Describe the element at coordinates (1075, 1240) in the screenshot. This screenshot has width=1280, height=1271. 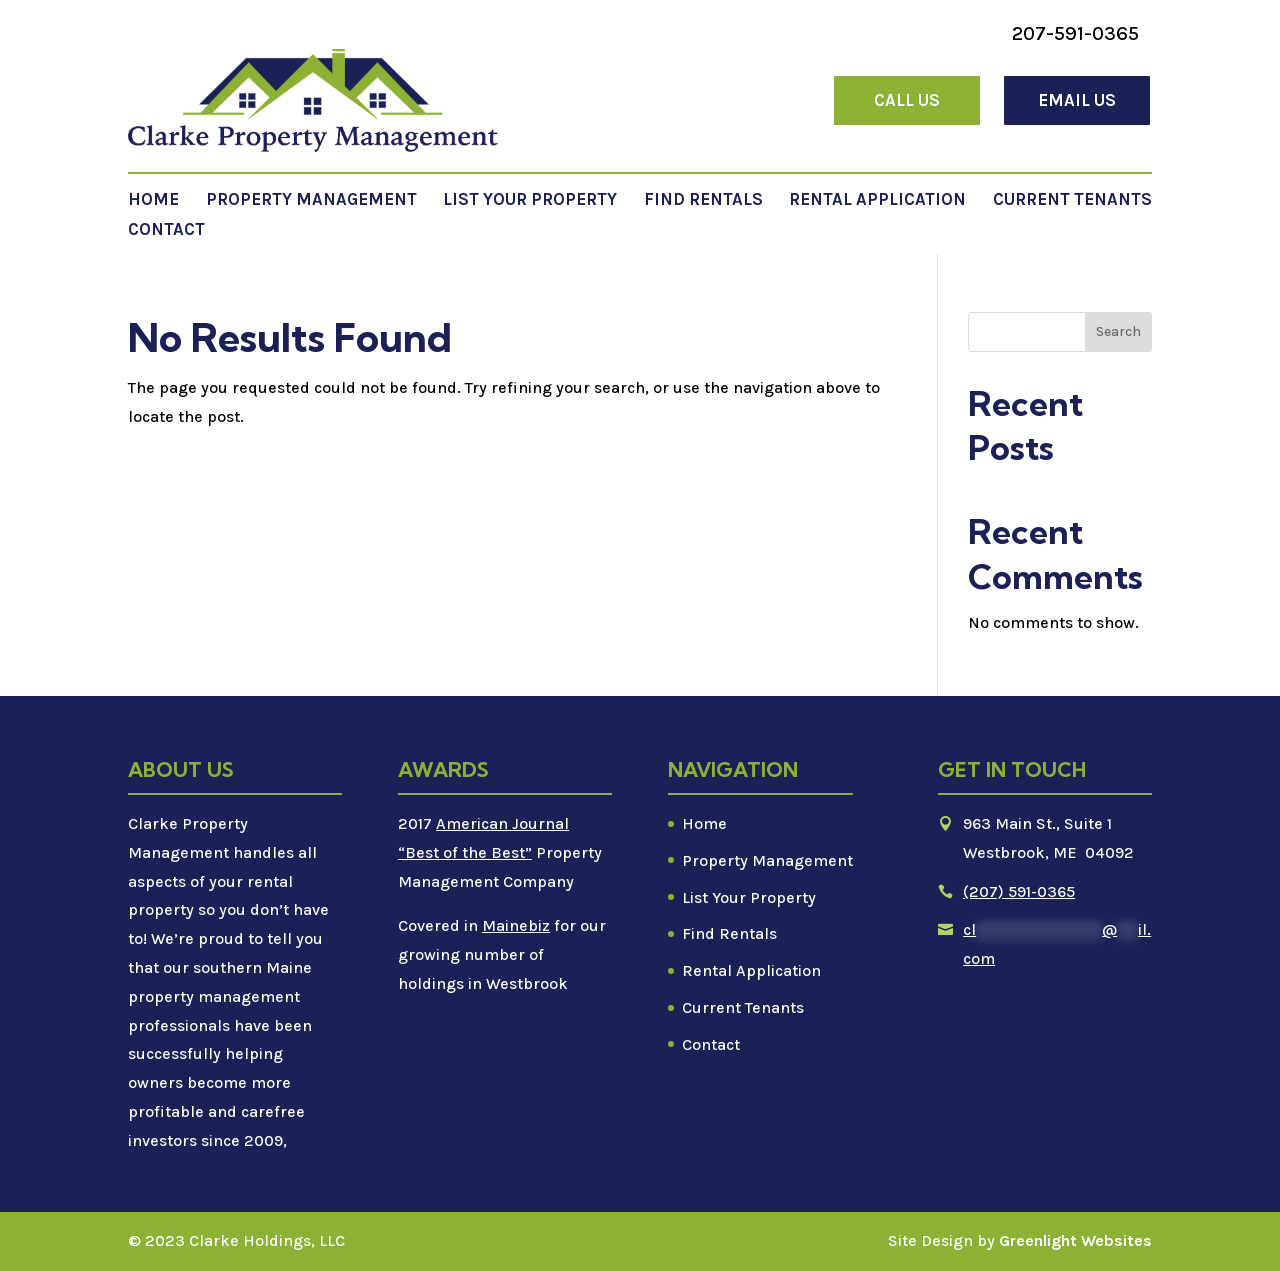
I see `Greenlight Websites` at that location.